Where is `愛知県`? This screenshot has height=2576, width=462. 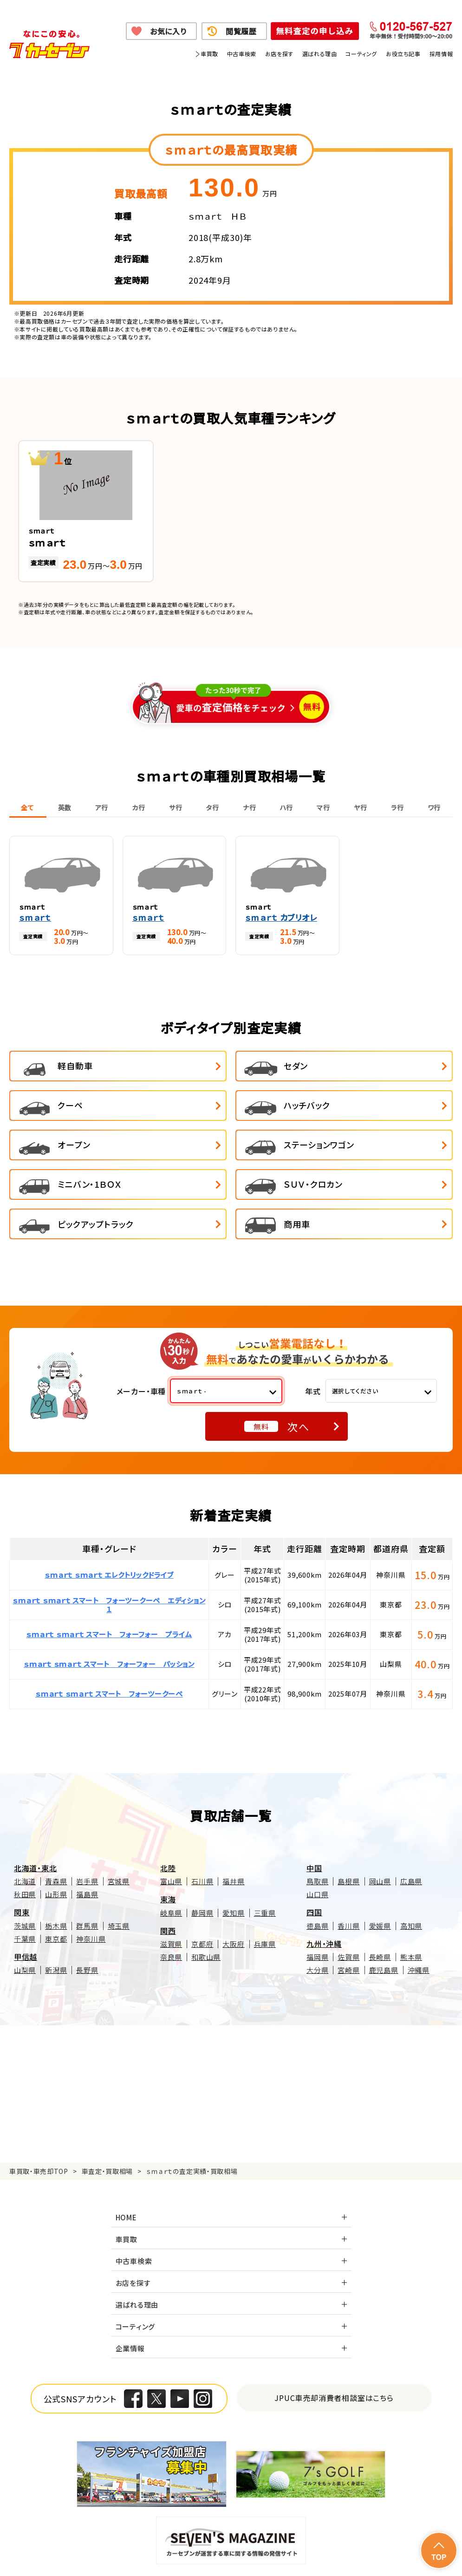
愛知県 is located at coordinates (233, 1864).